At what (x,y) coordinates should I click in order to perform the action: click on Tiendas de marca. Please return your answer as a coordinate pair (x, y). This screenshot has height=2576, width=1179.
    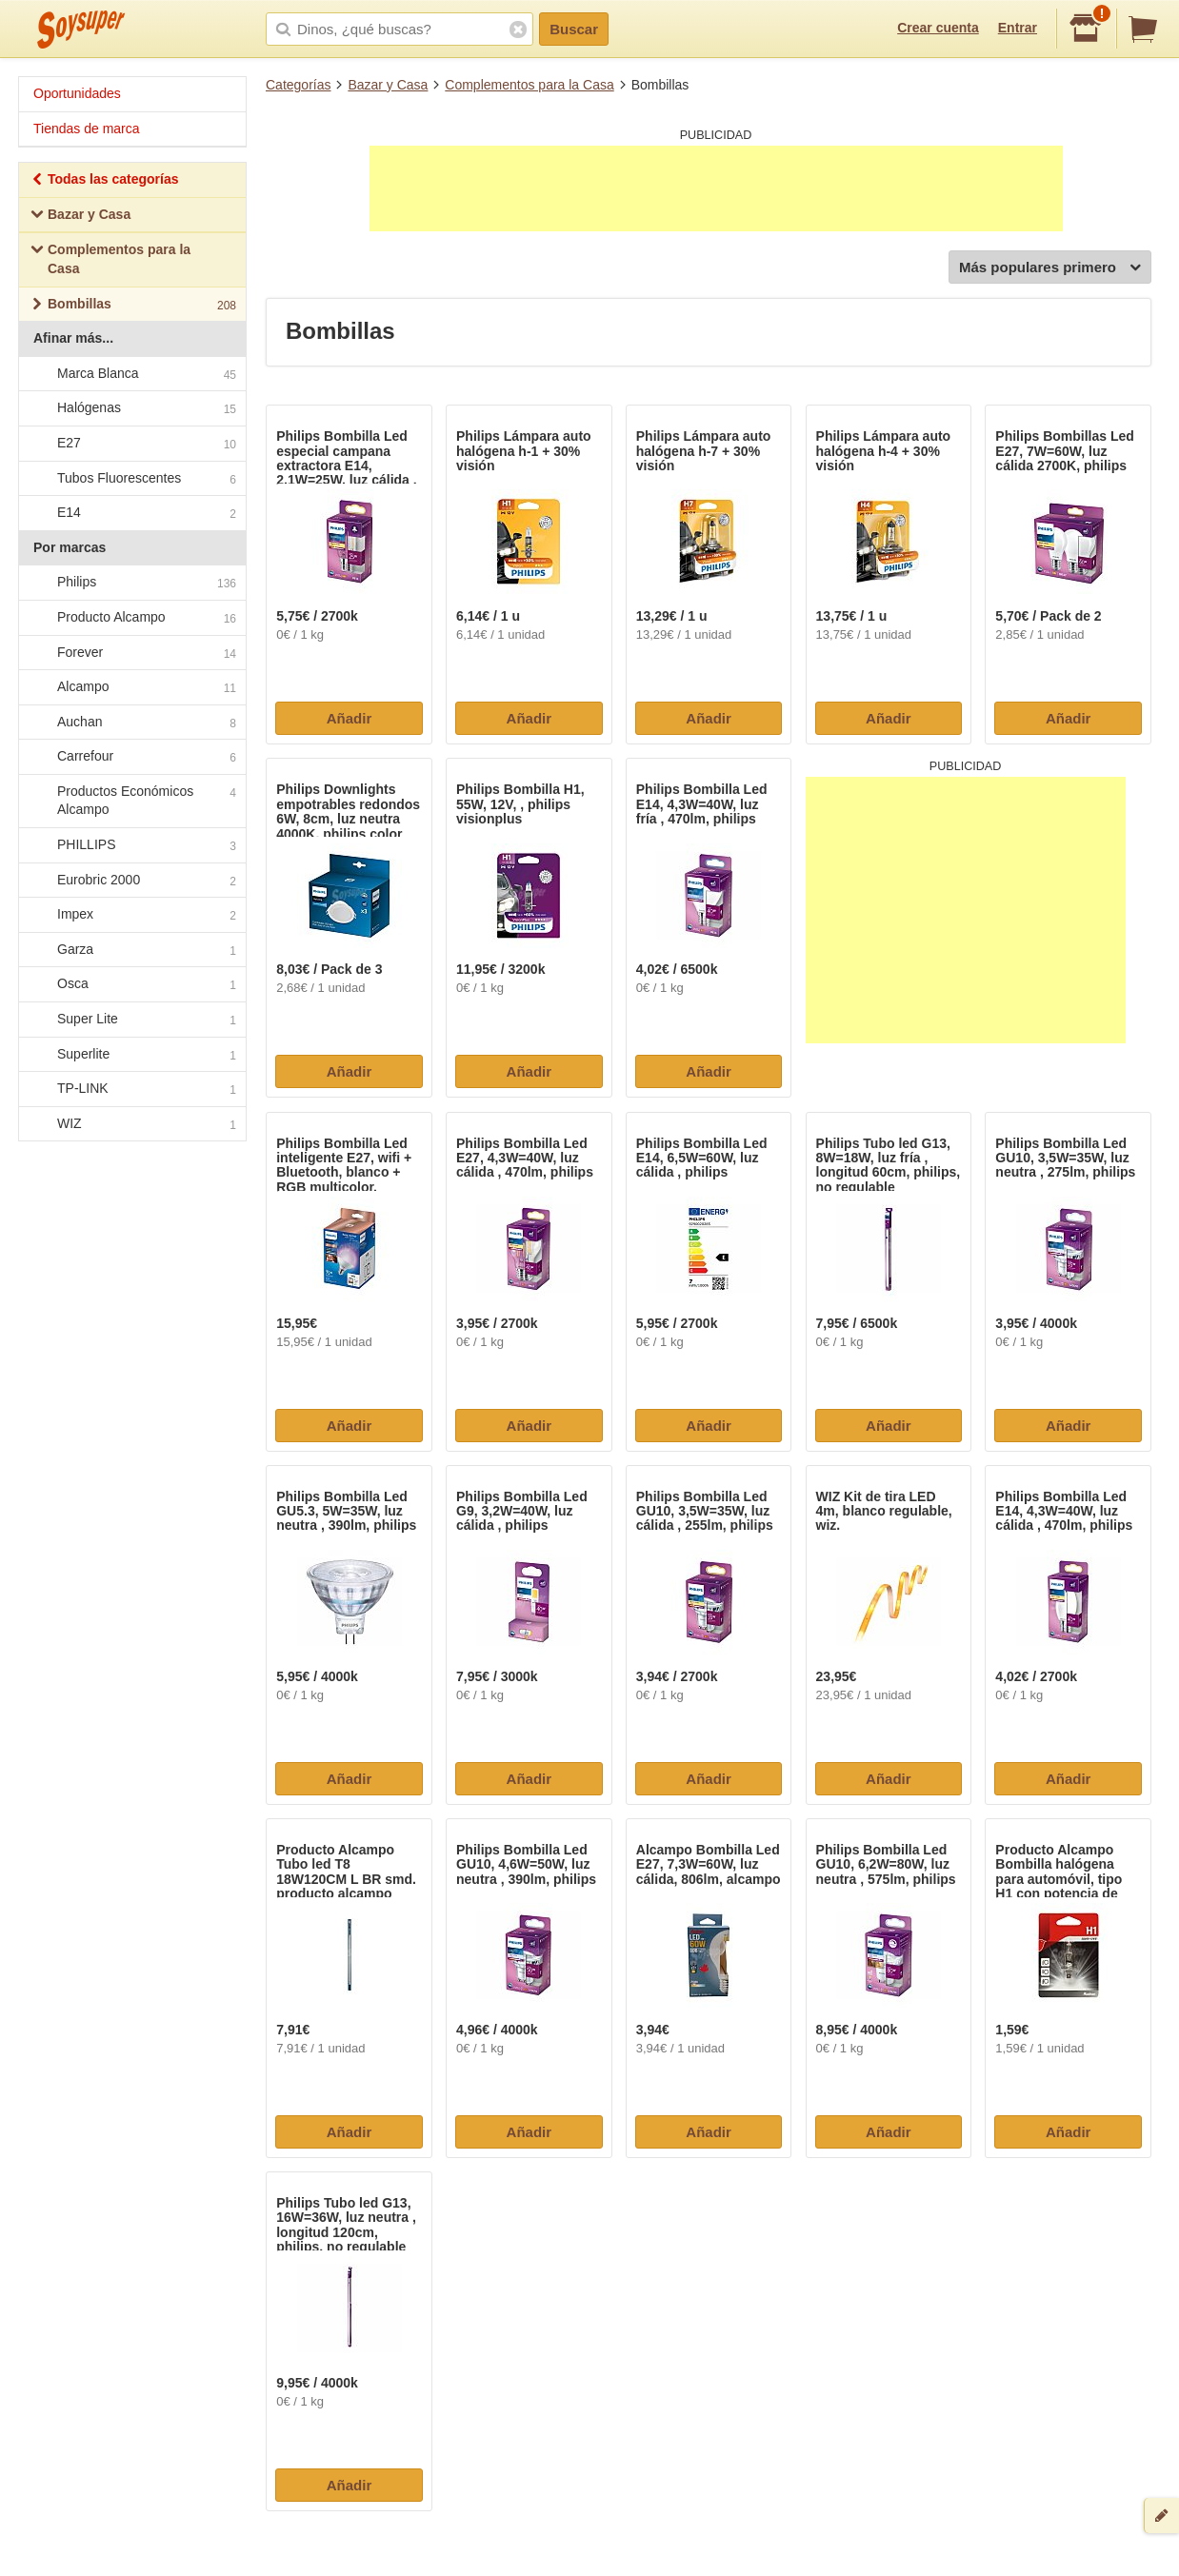
    Looking at the image, I should click on (86, 128).